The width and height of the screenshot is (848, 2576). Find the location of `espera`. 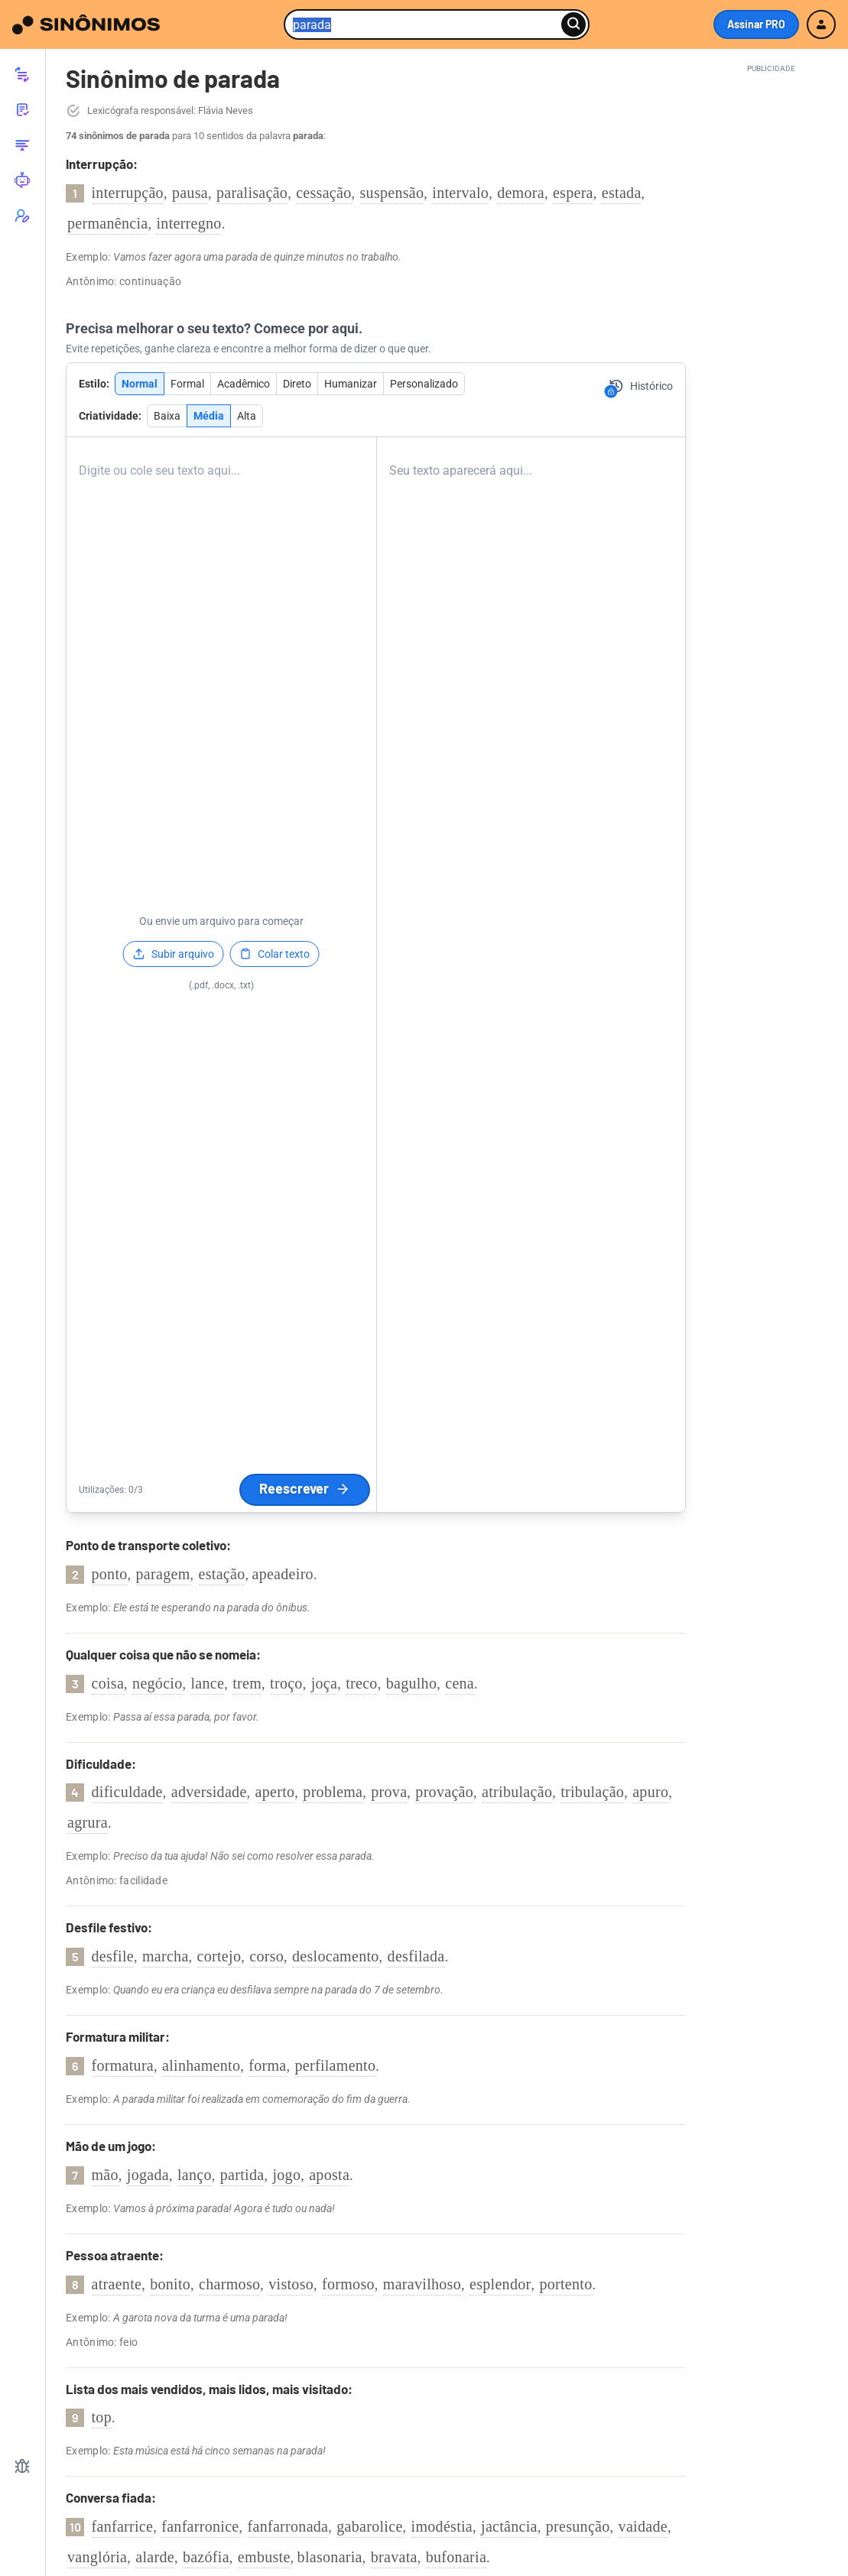

espera is located at coordinates (573, 192).